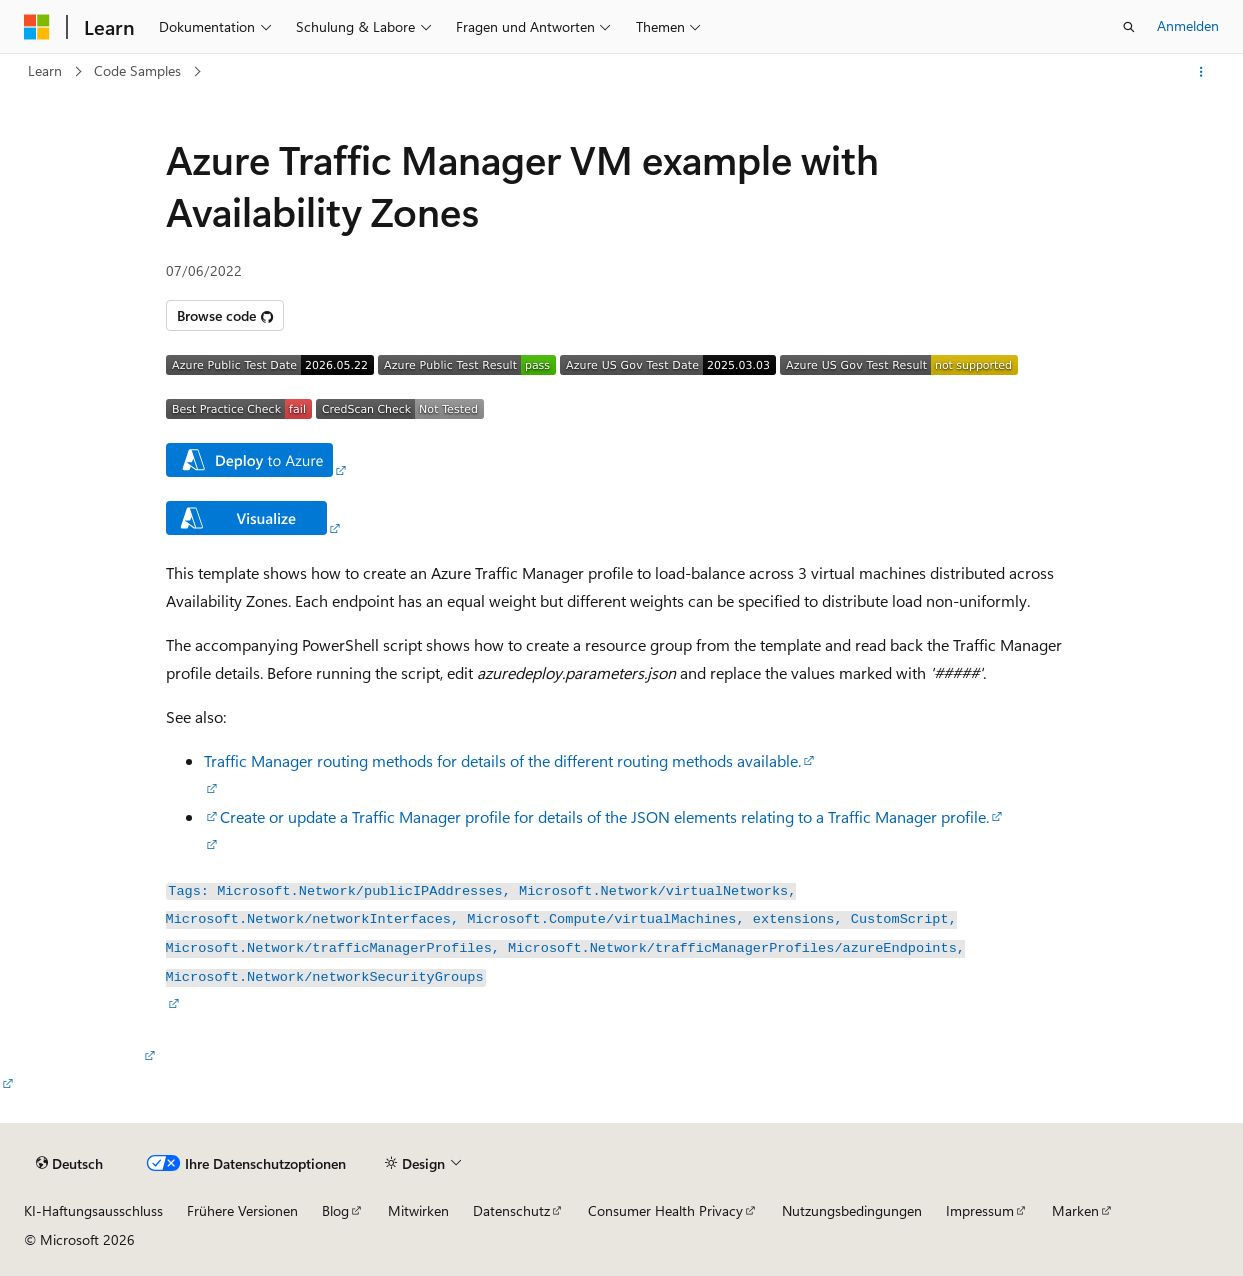 This screenshot has width=1243, height=1276. I want to click on Blog, so click(335, 1210).